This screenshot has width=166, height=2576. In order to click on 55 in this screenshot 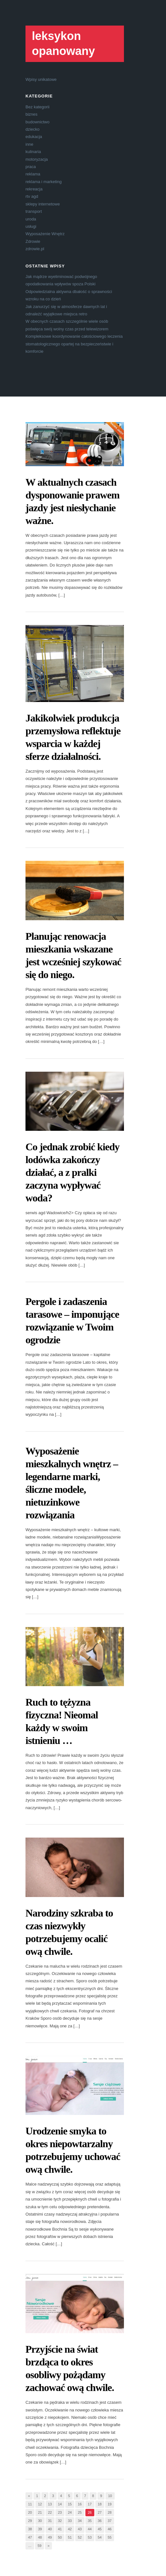, I will do `click(110, 2537)`.